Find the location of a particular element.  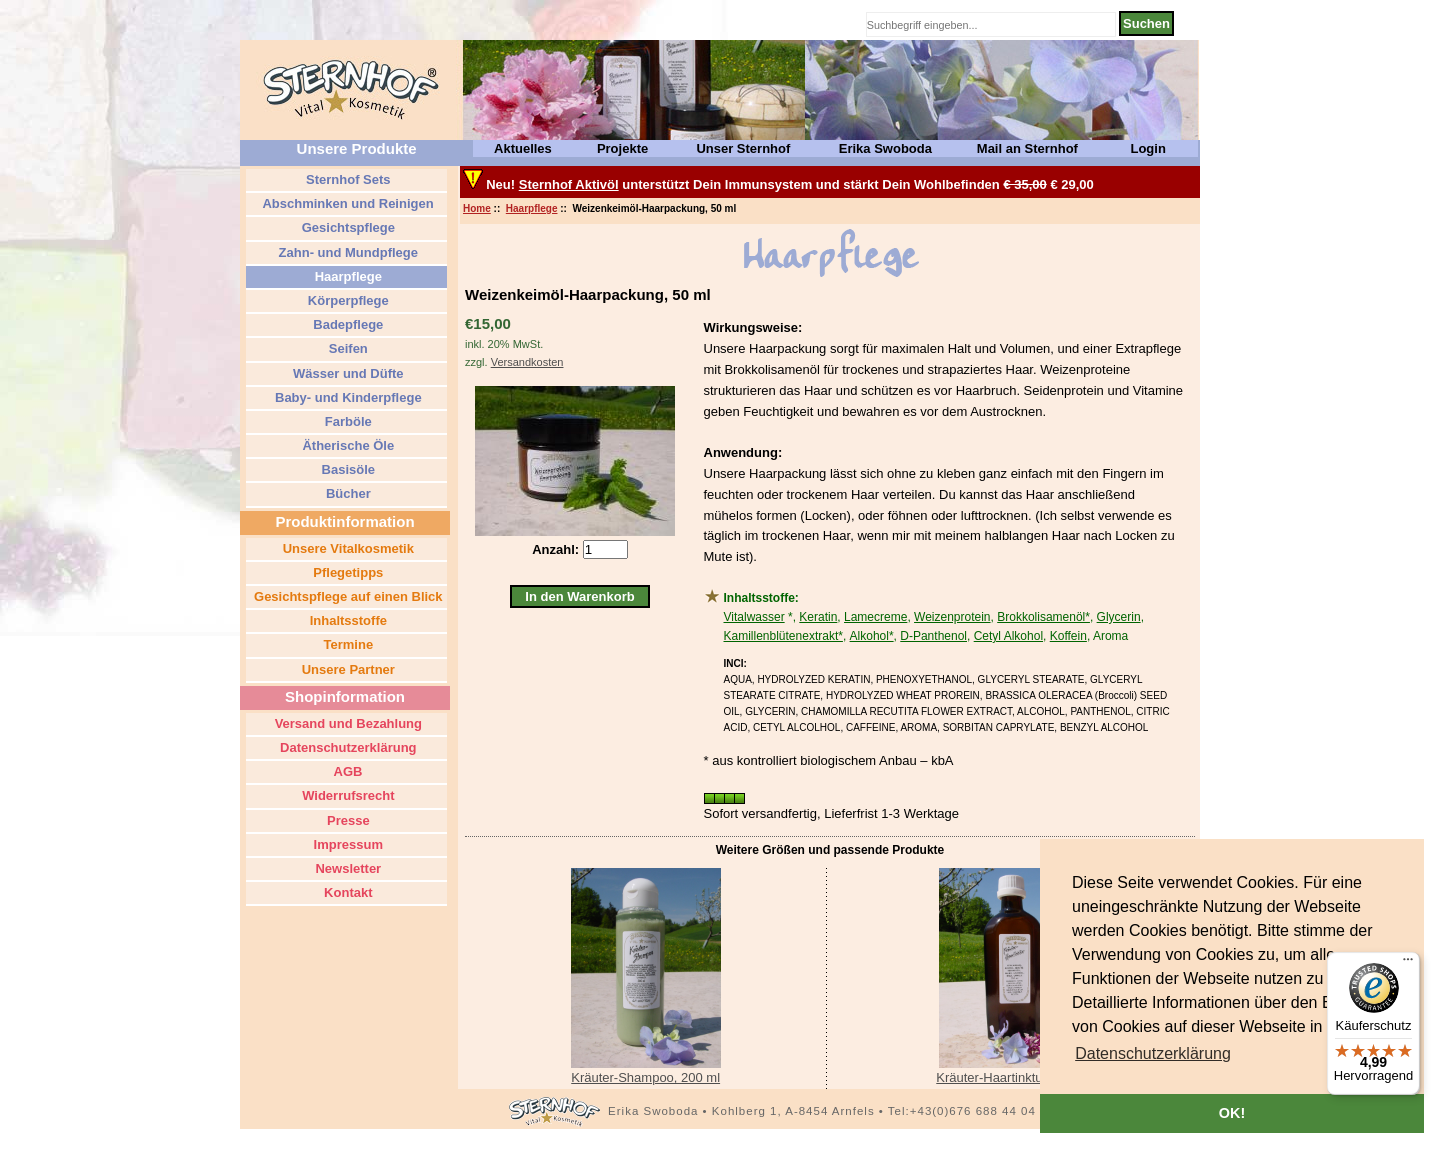

Kräuter-Haartinktur, 250 ml is located at coordinates (1014, 1077).